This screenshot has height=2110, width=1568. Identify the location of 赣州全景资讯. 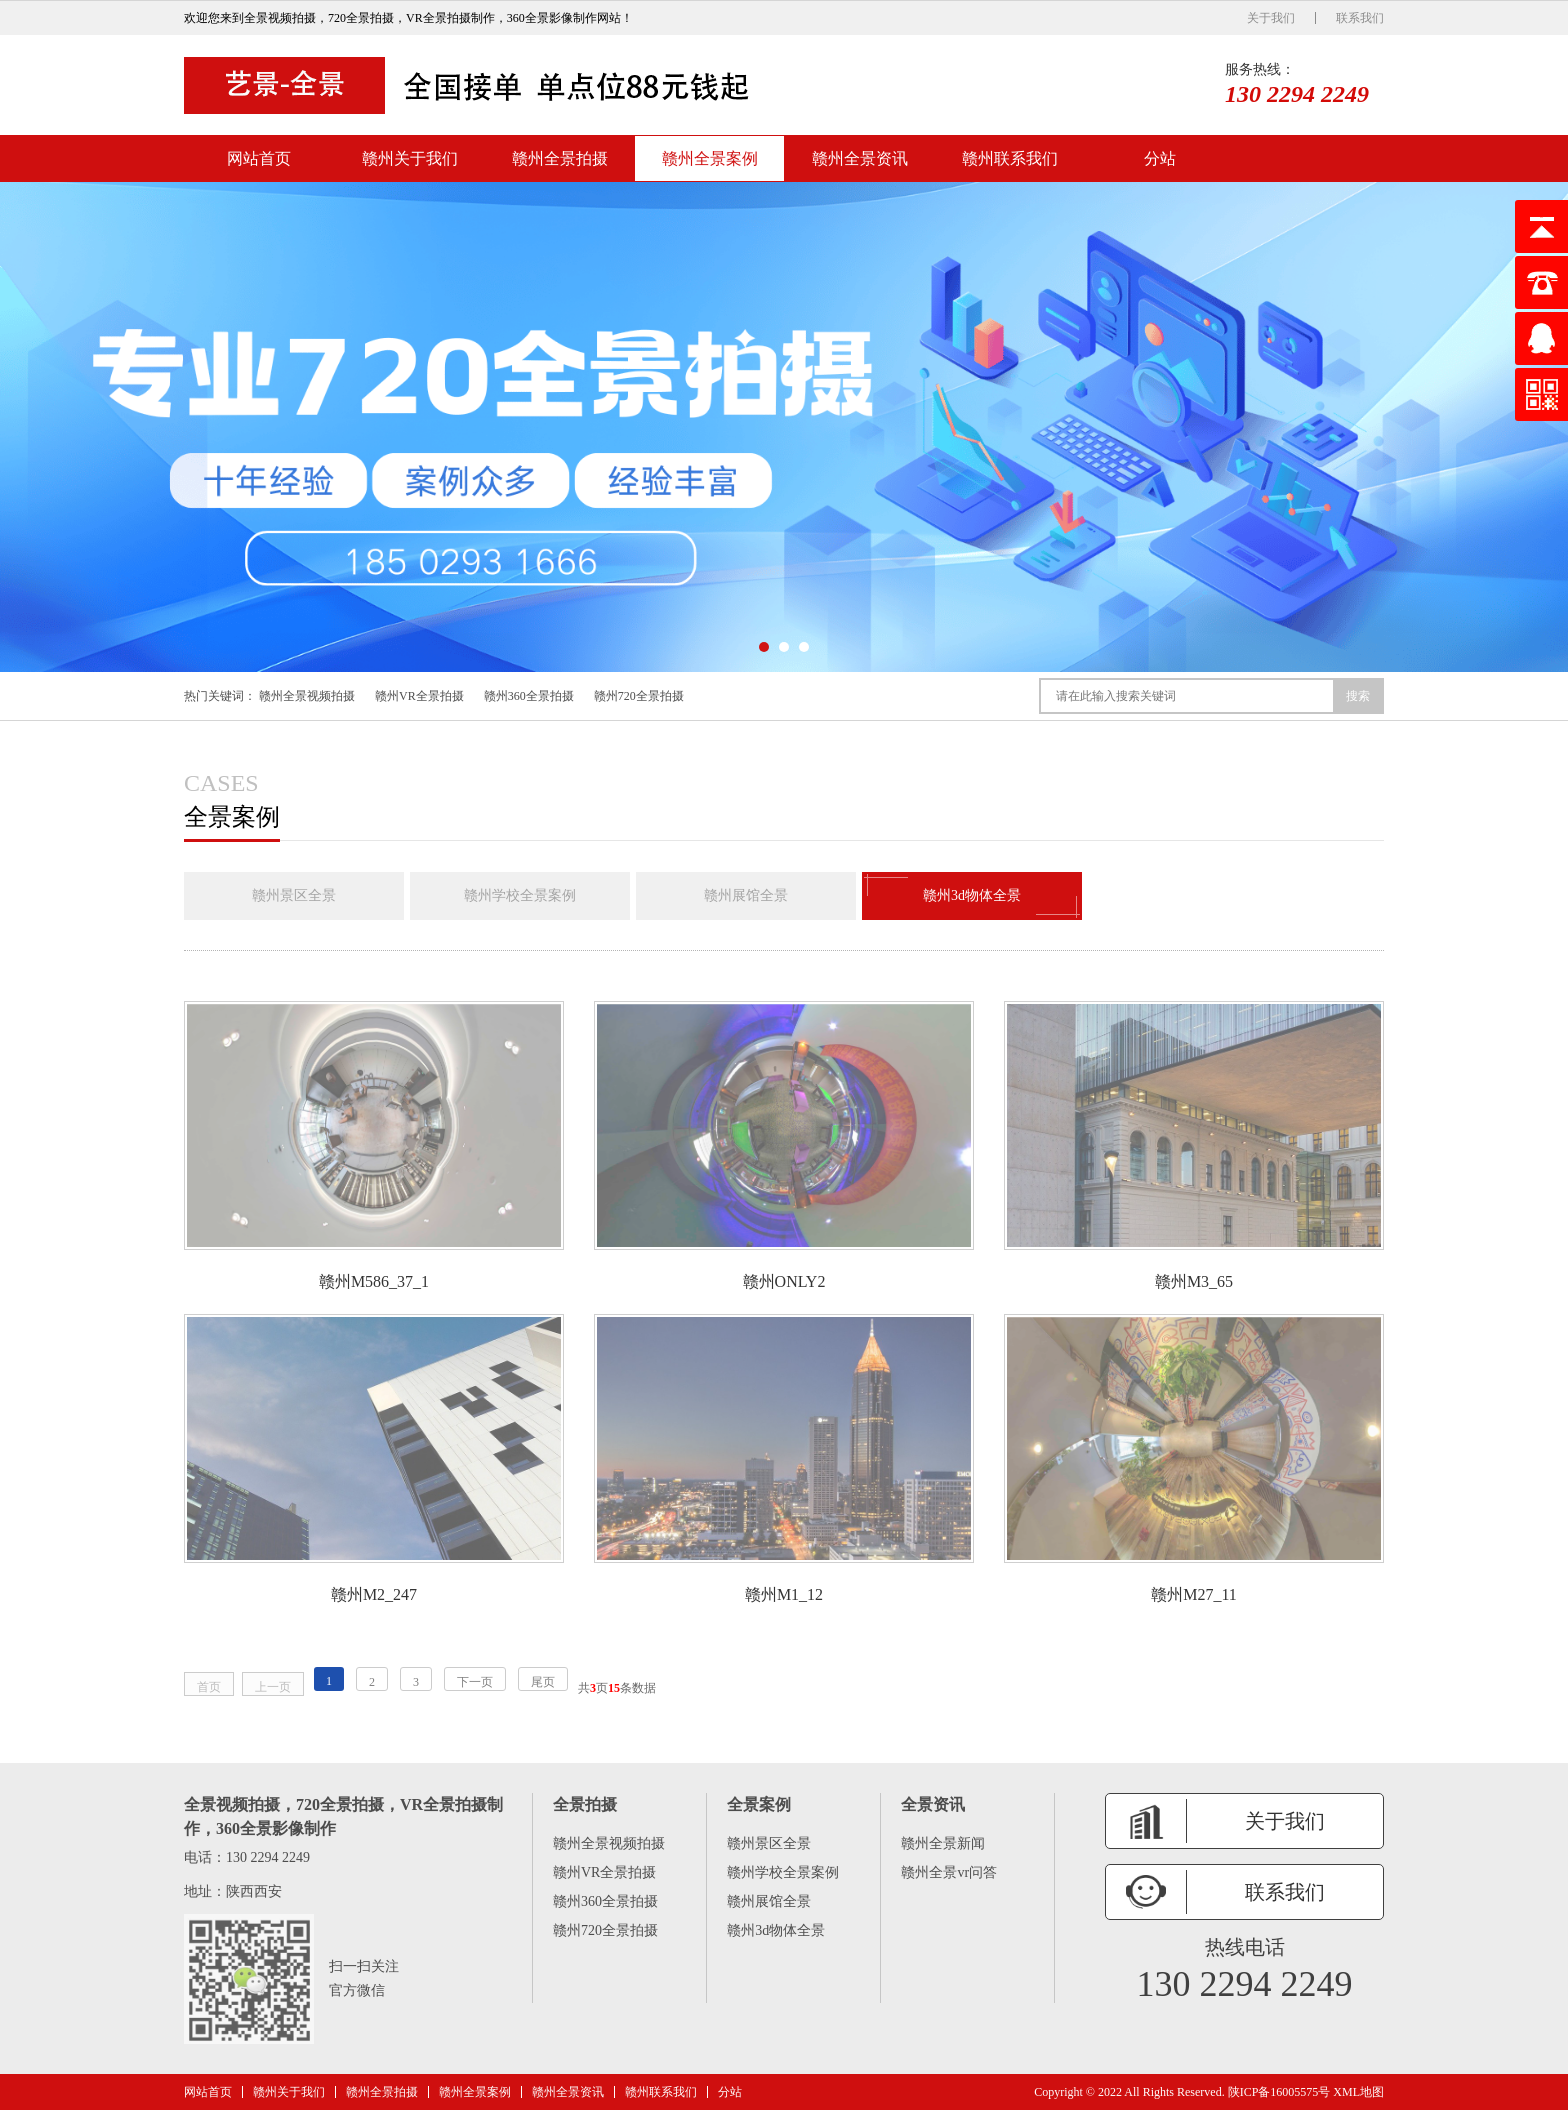
(860, 158).